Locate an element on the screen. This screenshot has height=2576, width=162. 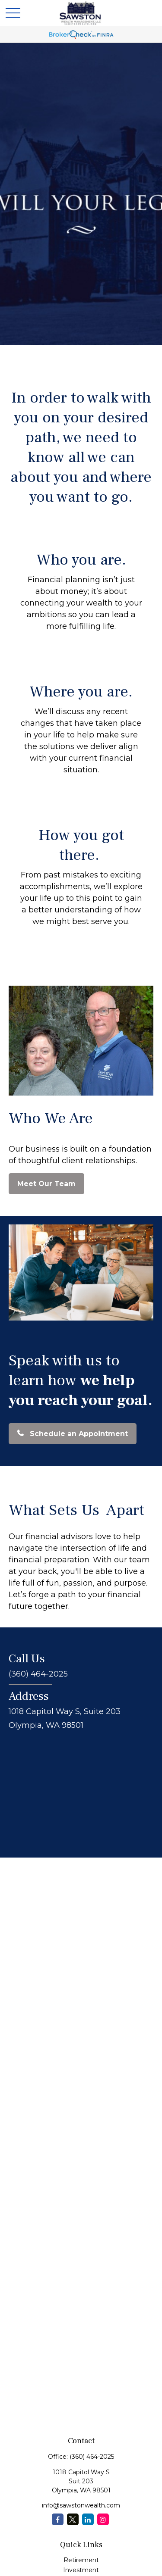
(360) 464-2025 is located at coordinates (92, 2456).